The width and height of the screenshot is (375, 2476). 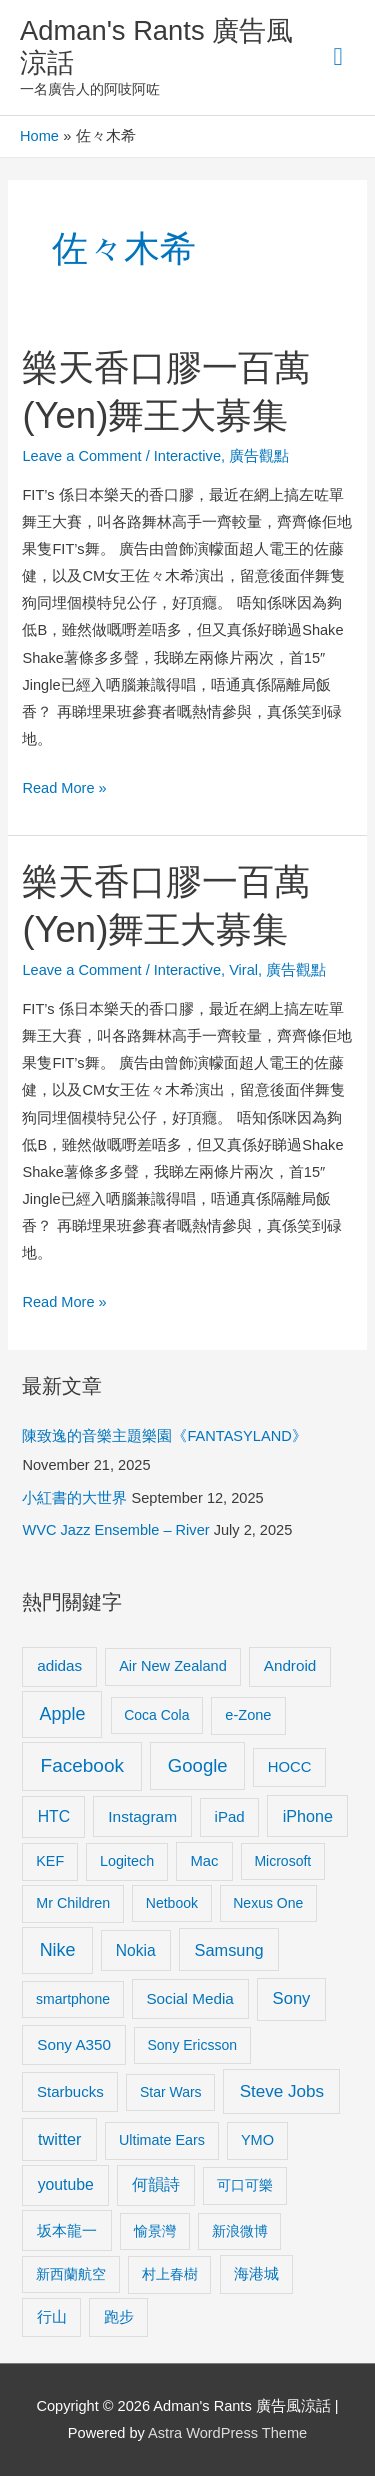 I want to click on Microsoft [Microsoft (8 items)], so click(x=282, y=1861).